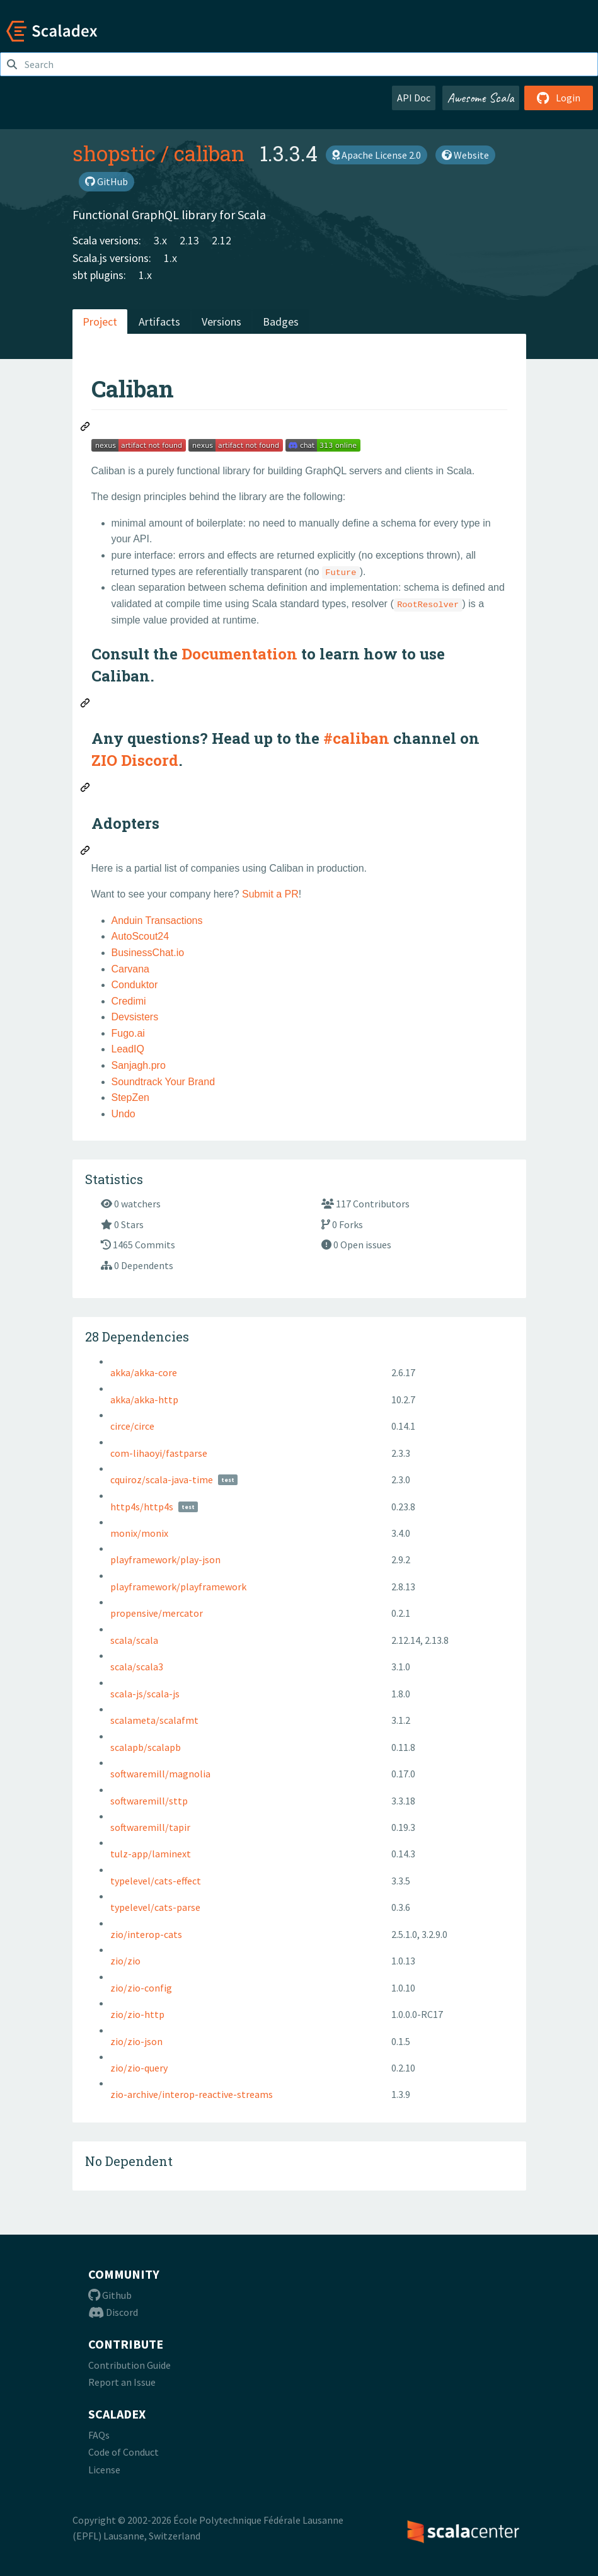 Image resolution: width=598 pixels, height=2576 pixels. I want to click on FAQs, so click(99, 2435).